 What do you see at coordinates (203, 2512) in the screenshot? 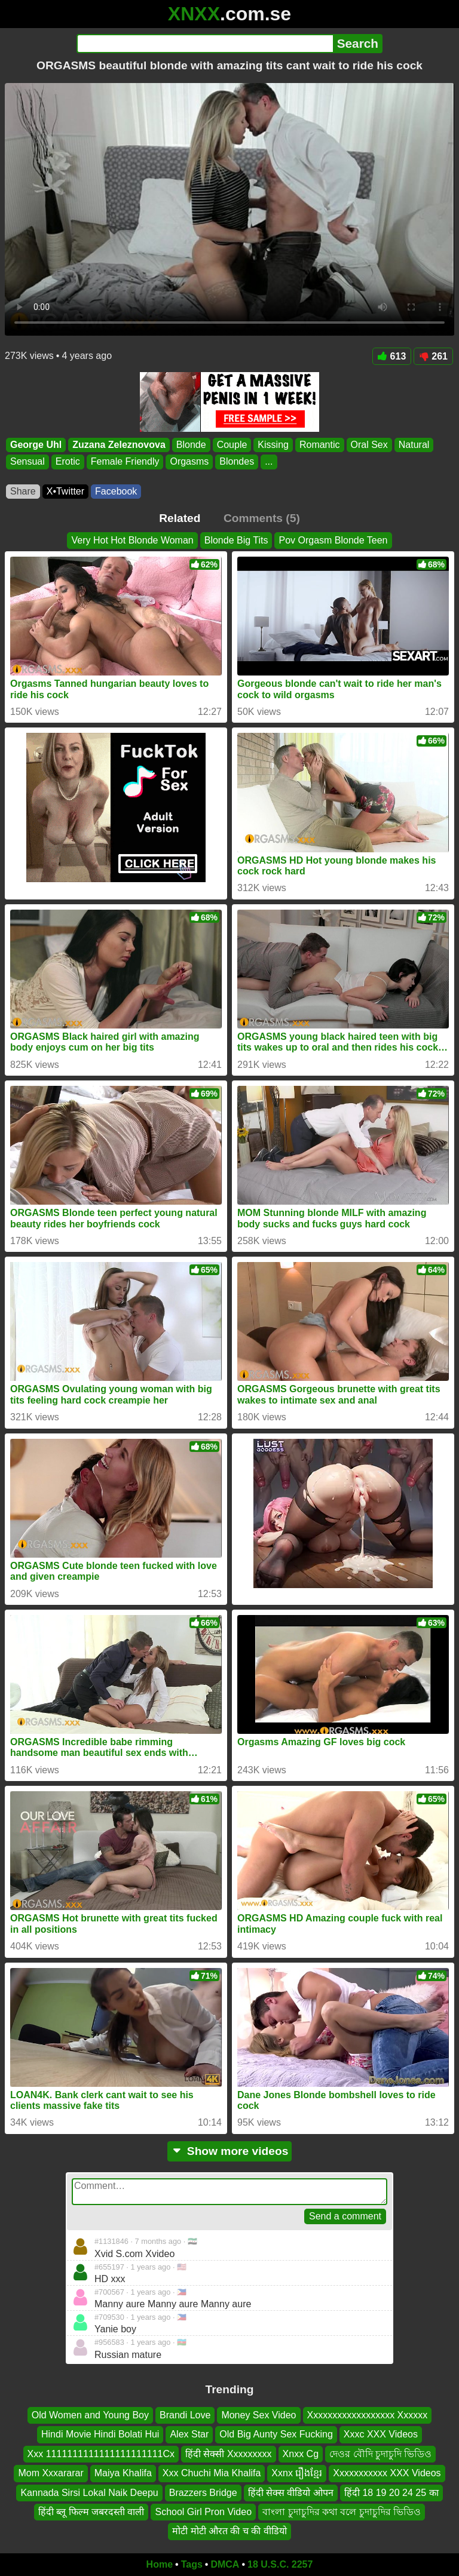
I see `School Girl Pron Video` at bounding box center [203, 2512].